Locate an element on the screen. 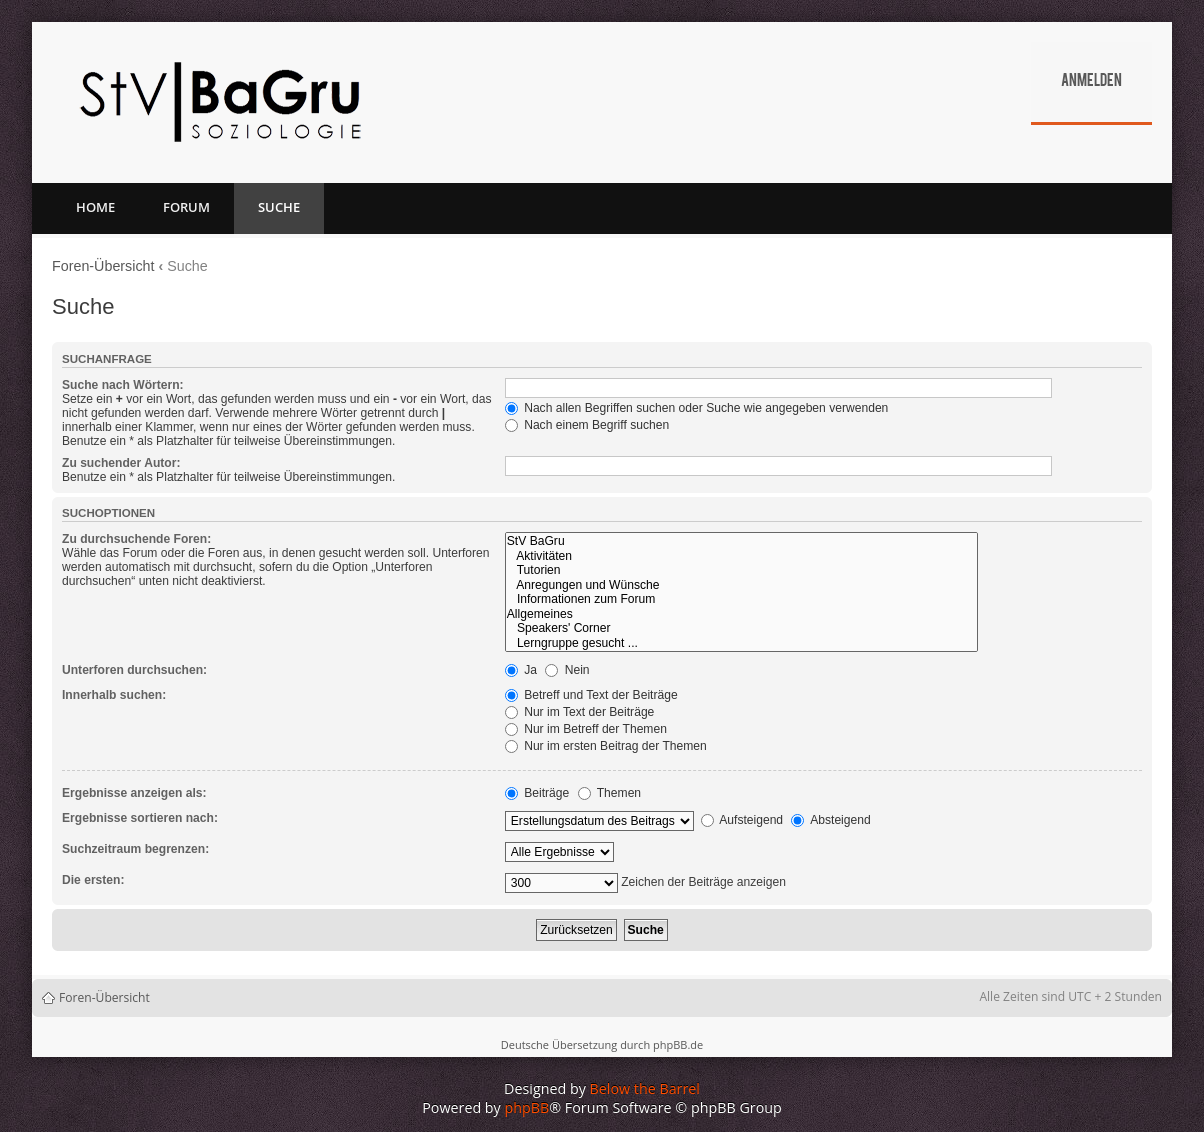 Image resolution: width=1204 pixels, height=1132 pixels. Aufsteigend is located at coordinates (742, 820).